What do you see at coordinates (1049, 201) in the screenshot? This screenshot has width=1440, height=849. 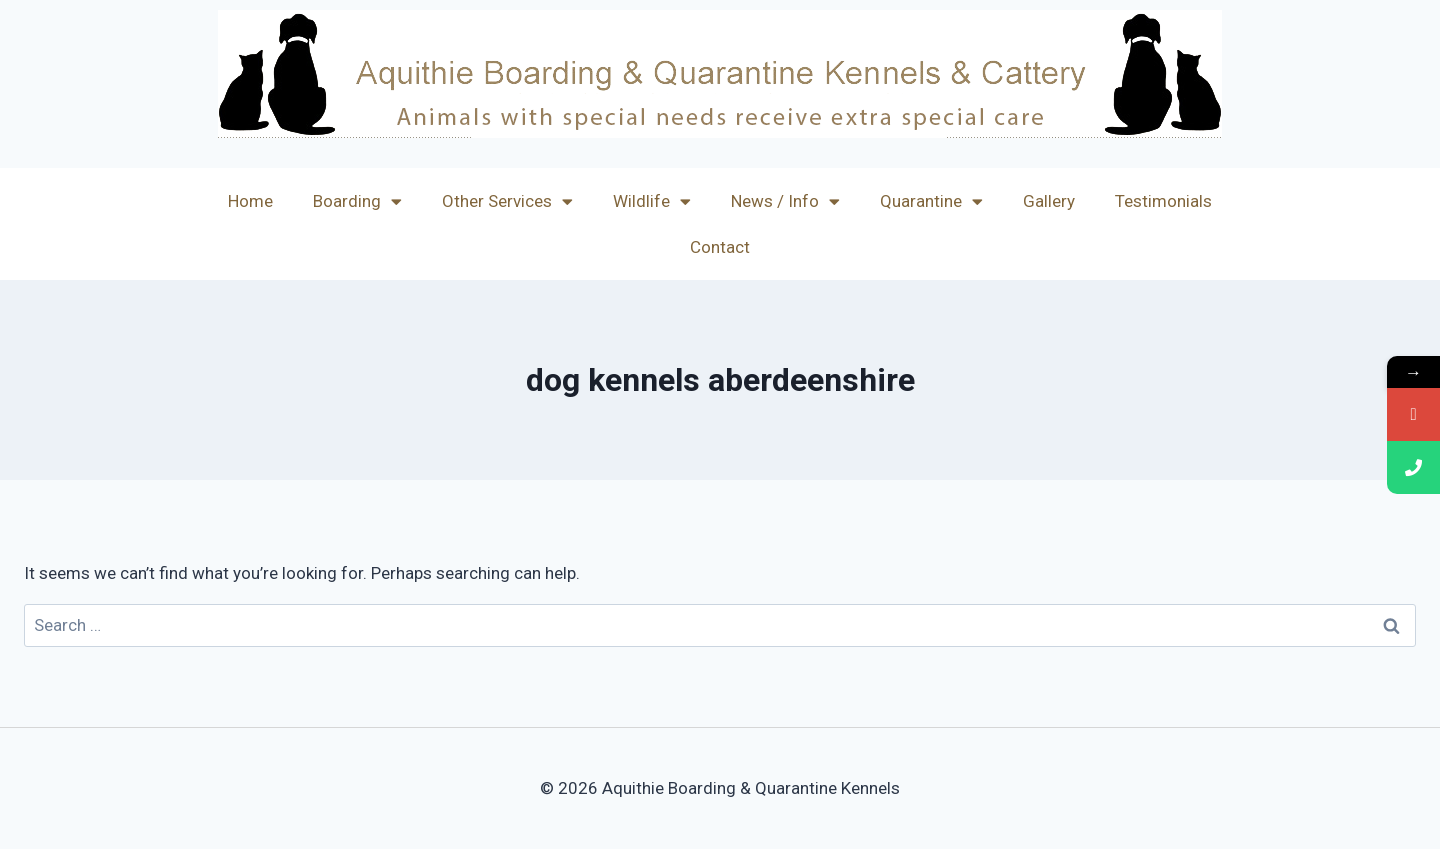 I see `Gallery` at bounding box center [1049, 201].